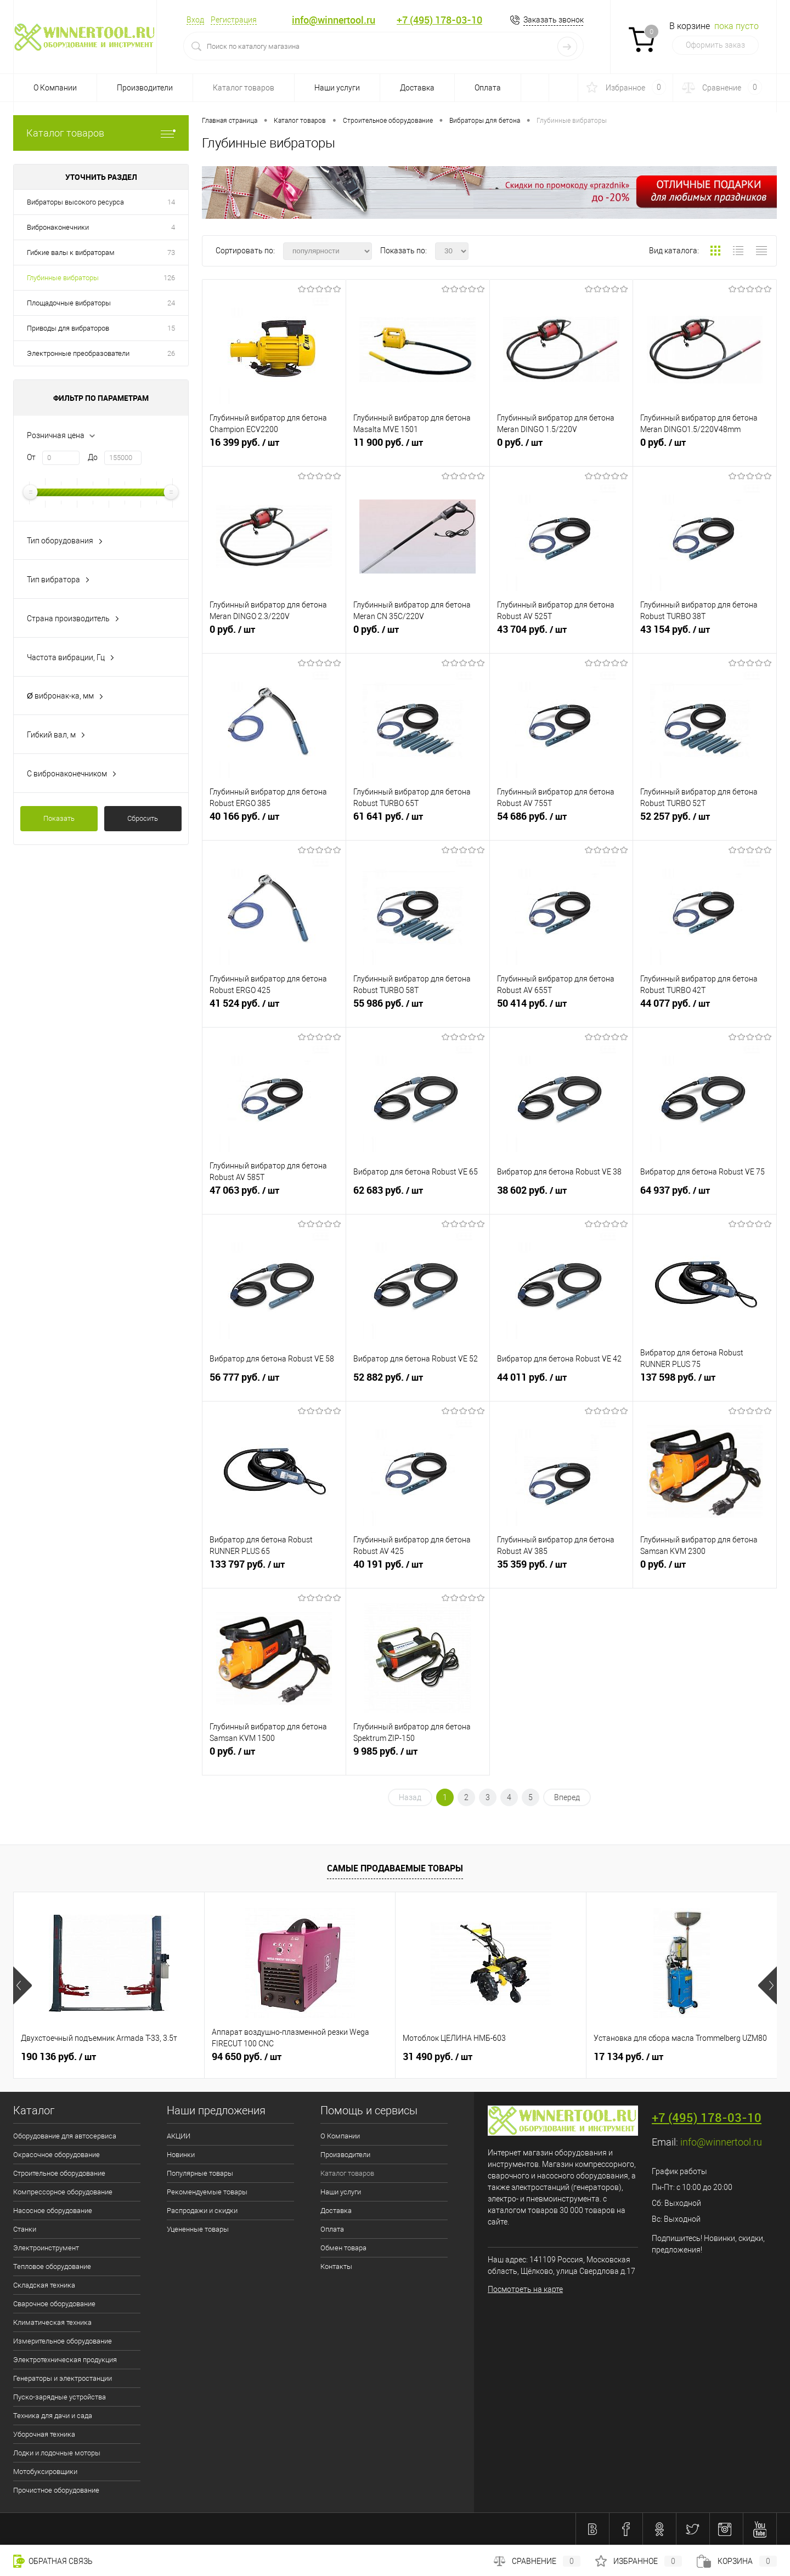 The image size is (790, 2576). Describe the element at coordinates (53, 2561) in the screenshot. I see `Обратная связь` at that location.